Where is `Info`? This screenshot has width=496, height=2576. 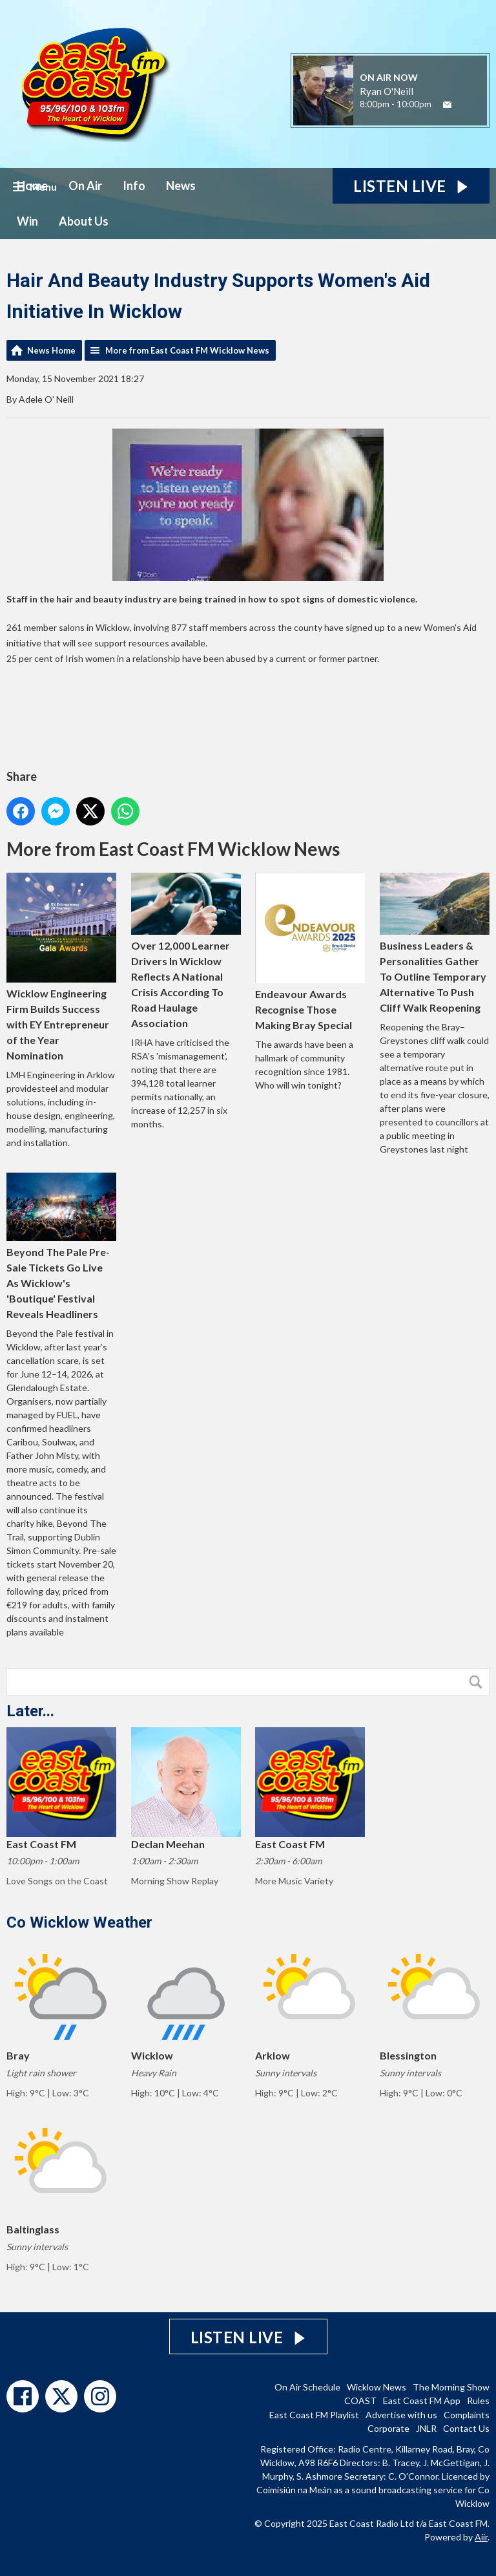 Info is located at coordinates (134, 185).